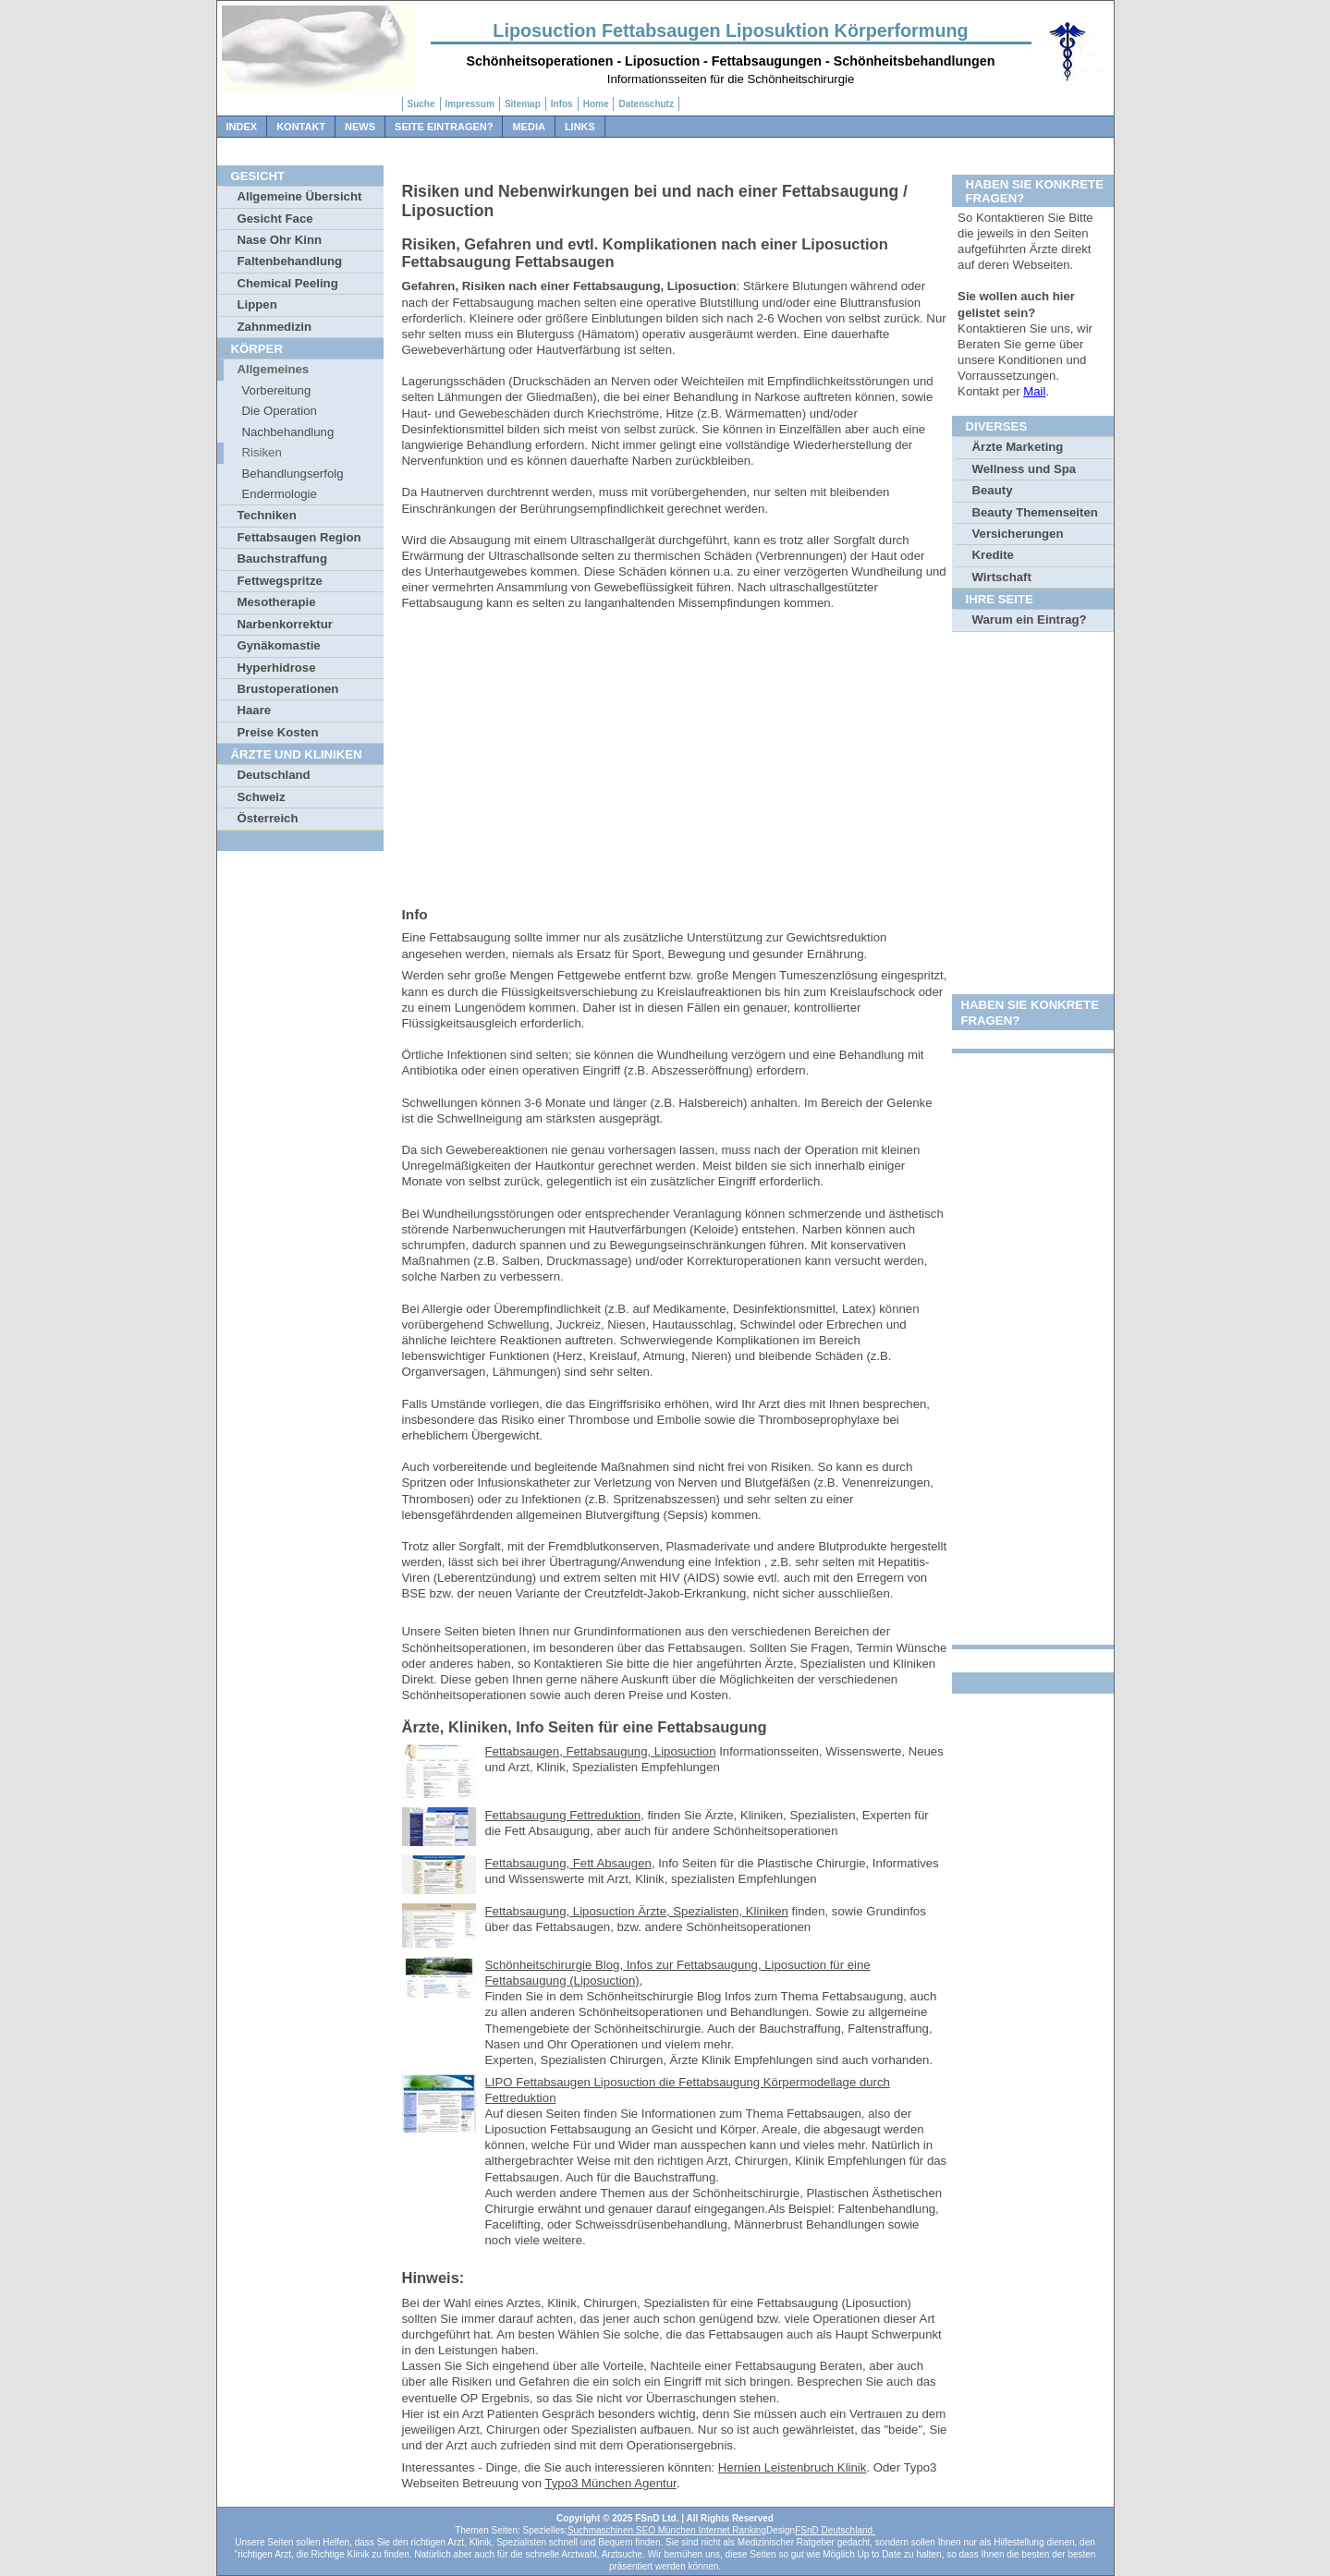 This screenshot has width=1330, height=2576. I want to click on Die Operation, so click(279, 411).